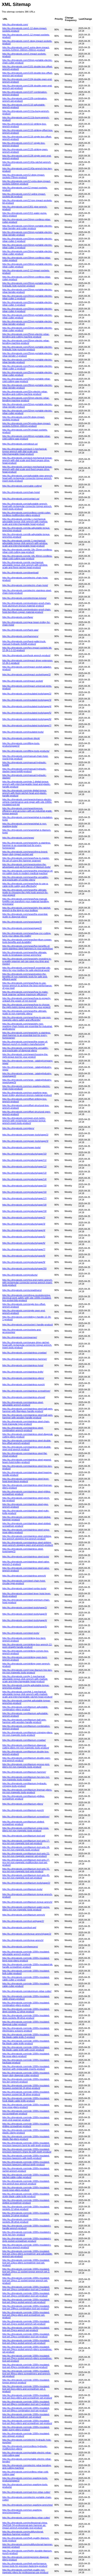  I want to click on http://ku.sfreyatools.com/download/, so click(20, 572).